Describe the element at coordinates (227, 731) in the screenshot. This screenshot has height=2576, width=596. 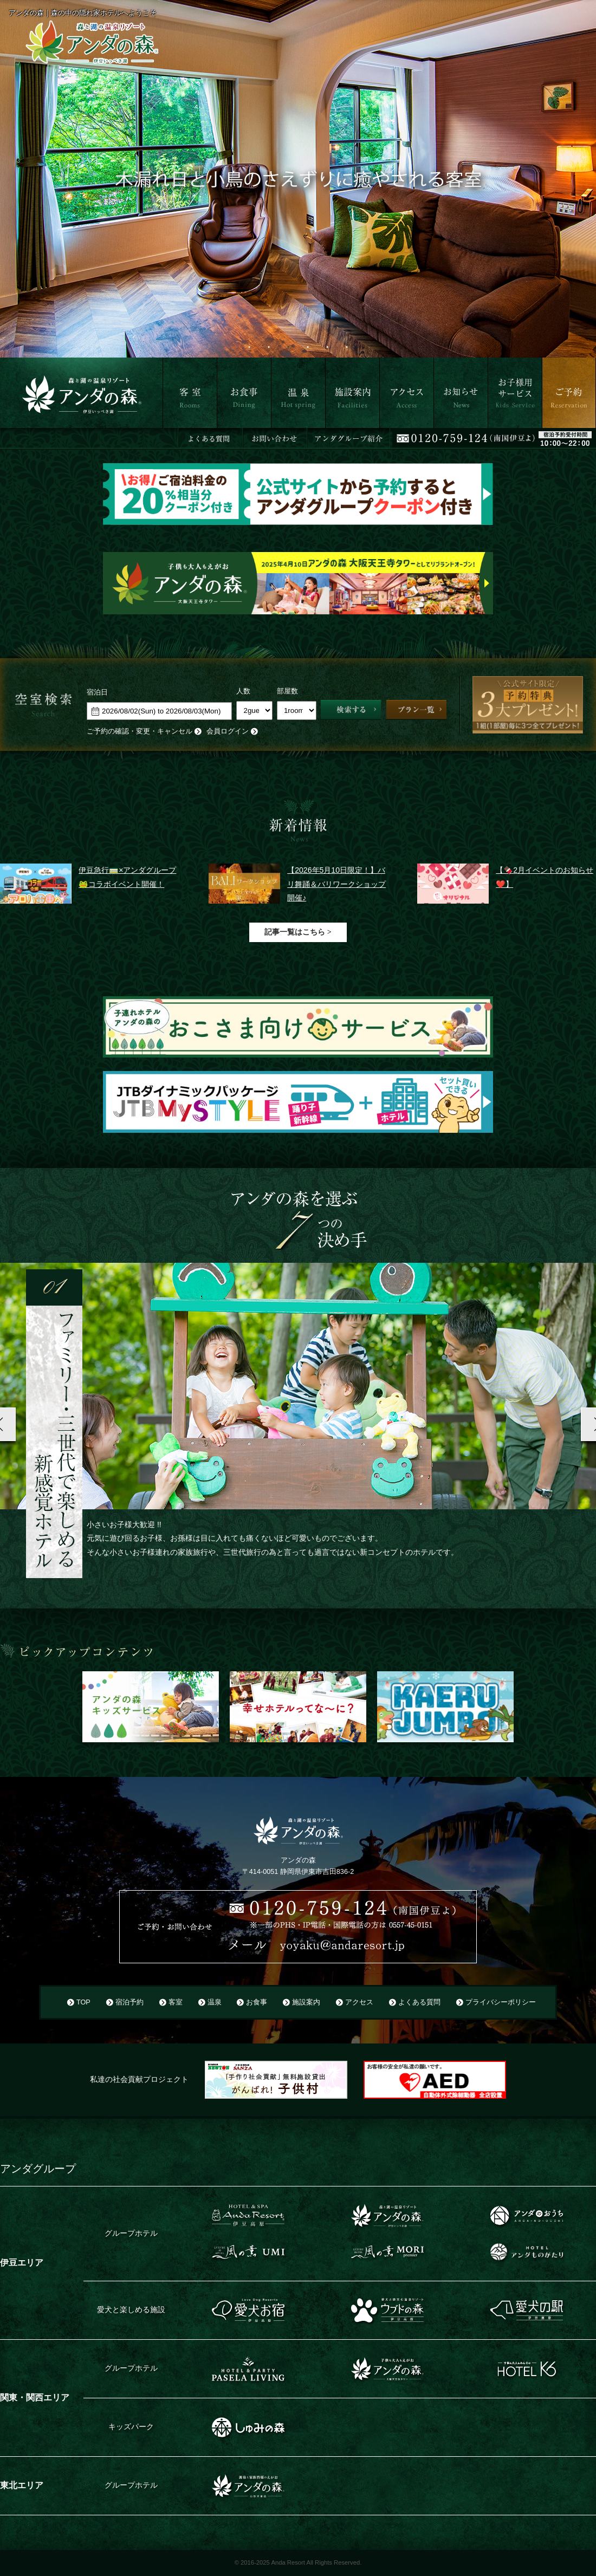
I see `会員ログイン` at that location.